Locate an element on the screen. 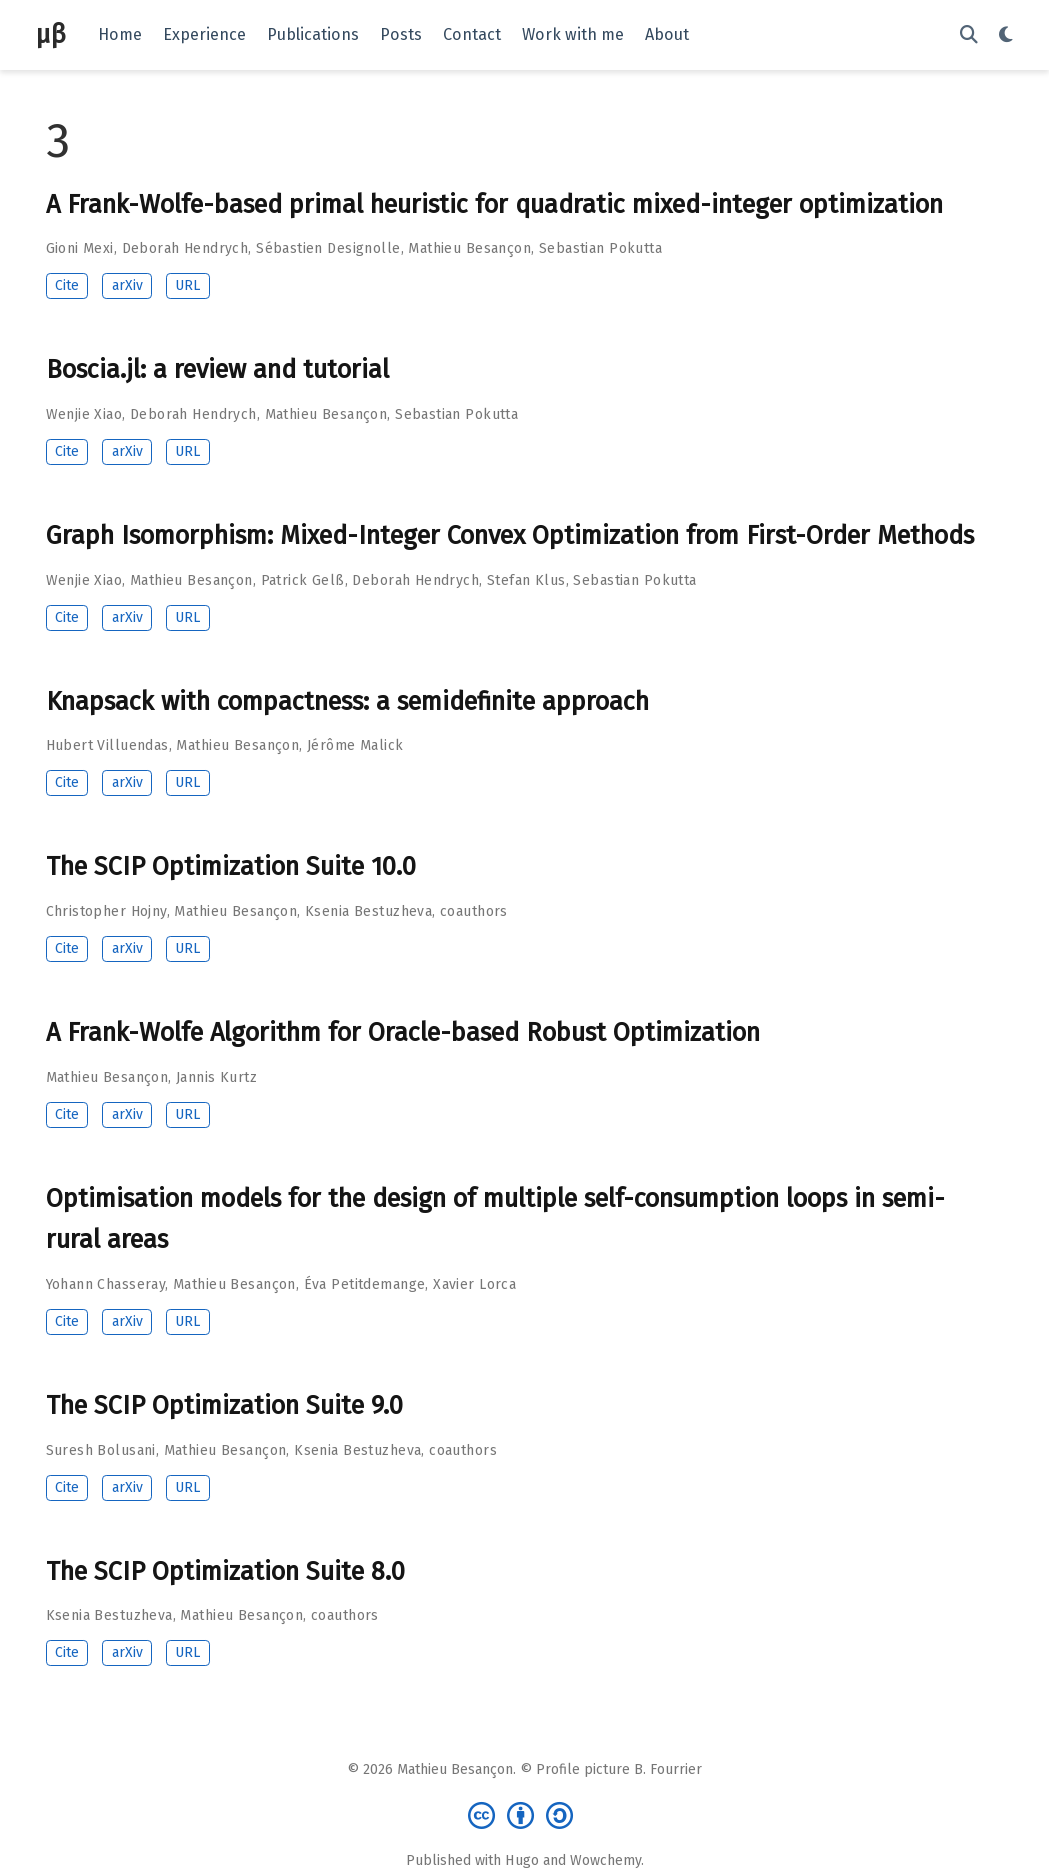 This screenshot has width=1049, height=1872. μβ is located at coordinates (51, 34).